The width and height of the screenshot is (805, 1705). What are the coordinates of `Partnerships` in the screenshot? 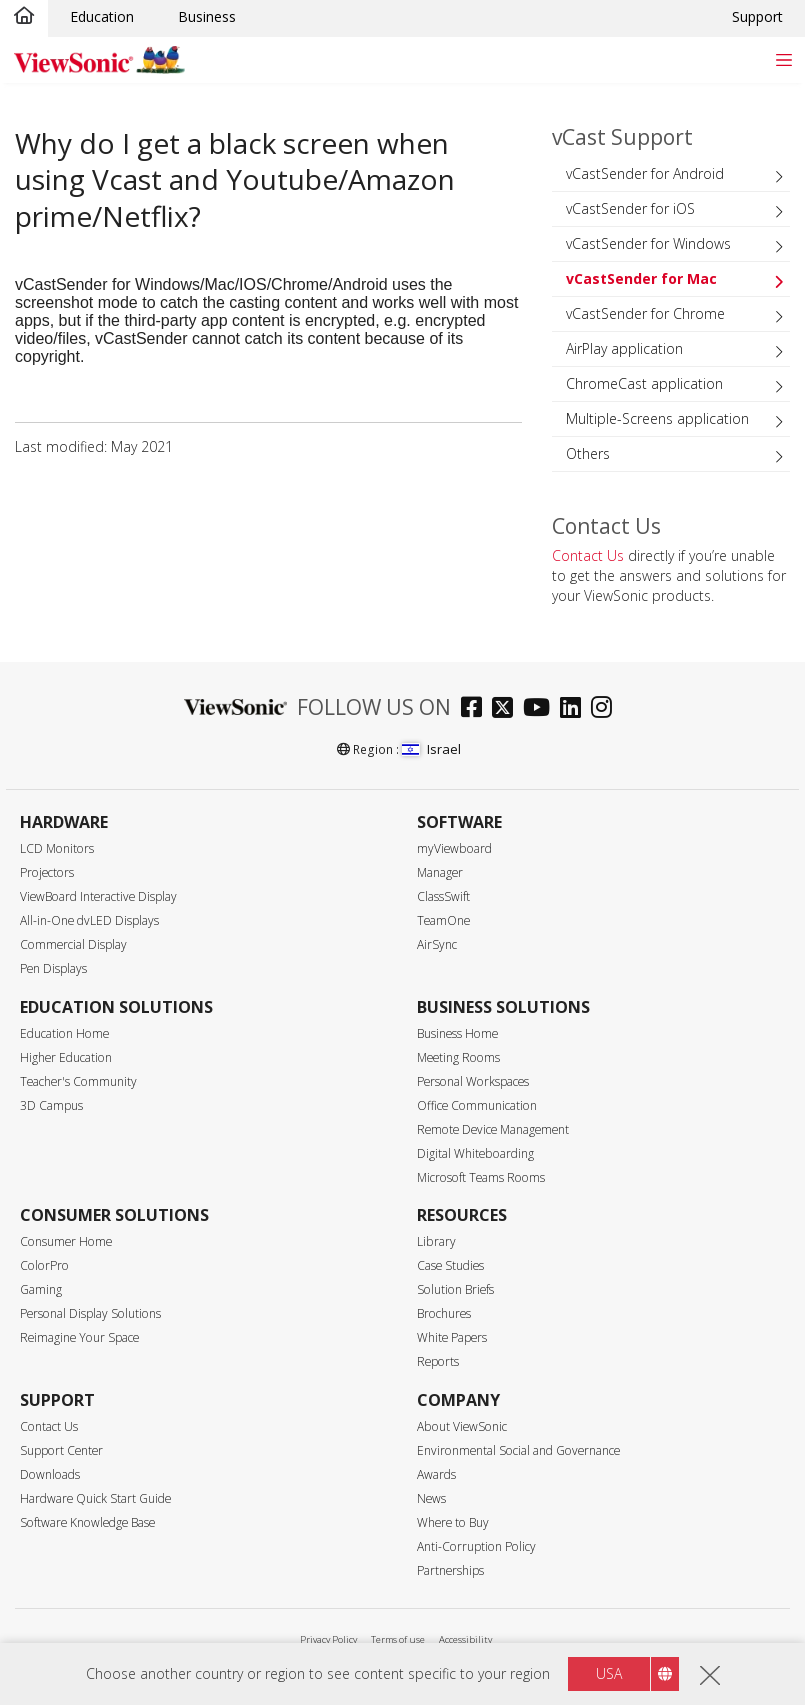 It's located at (450, 1570).